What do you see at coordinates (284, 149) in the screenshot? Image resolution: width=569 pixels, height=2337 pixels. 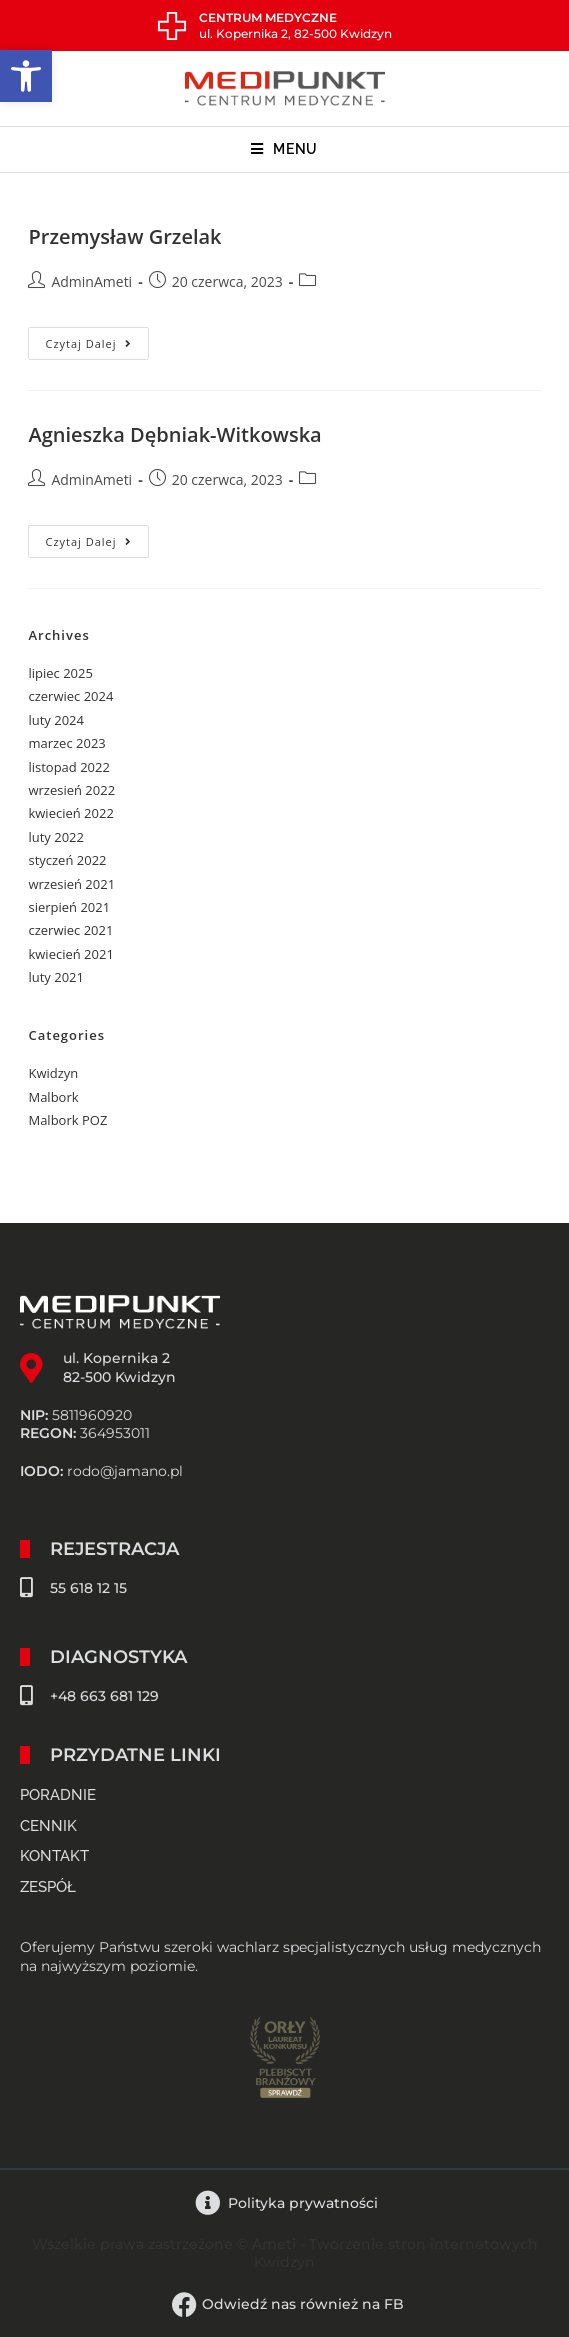 I see `[Mobile Menu]` at bounding box center [284, 149].